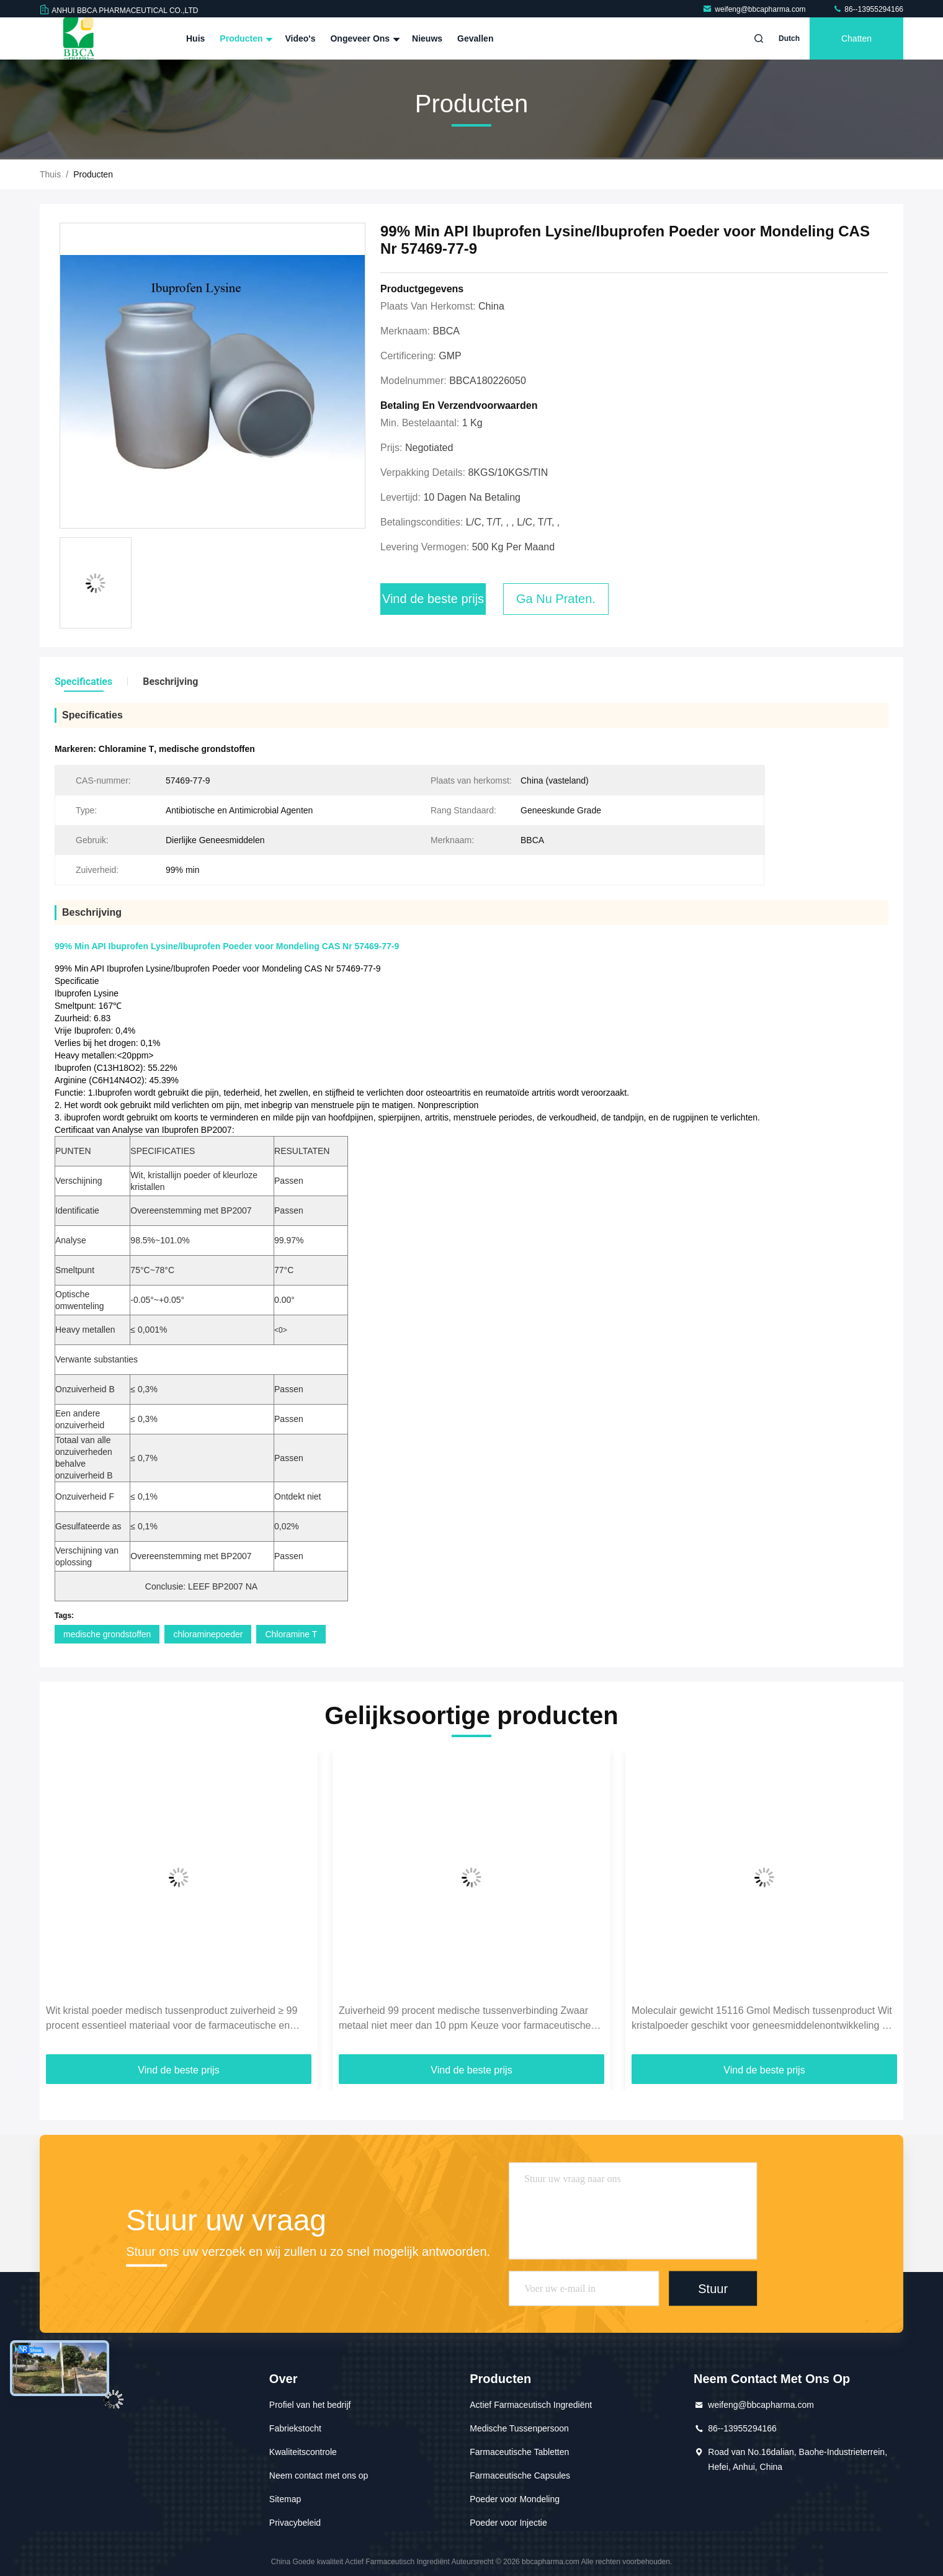 The height and width of the screenshot is (2576, 943). What do you see at coordinates (303, 2452) in the screenshot?
I see `Kwaliteitscontrole` at bounding box center [303, 2452].